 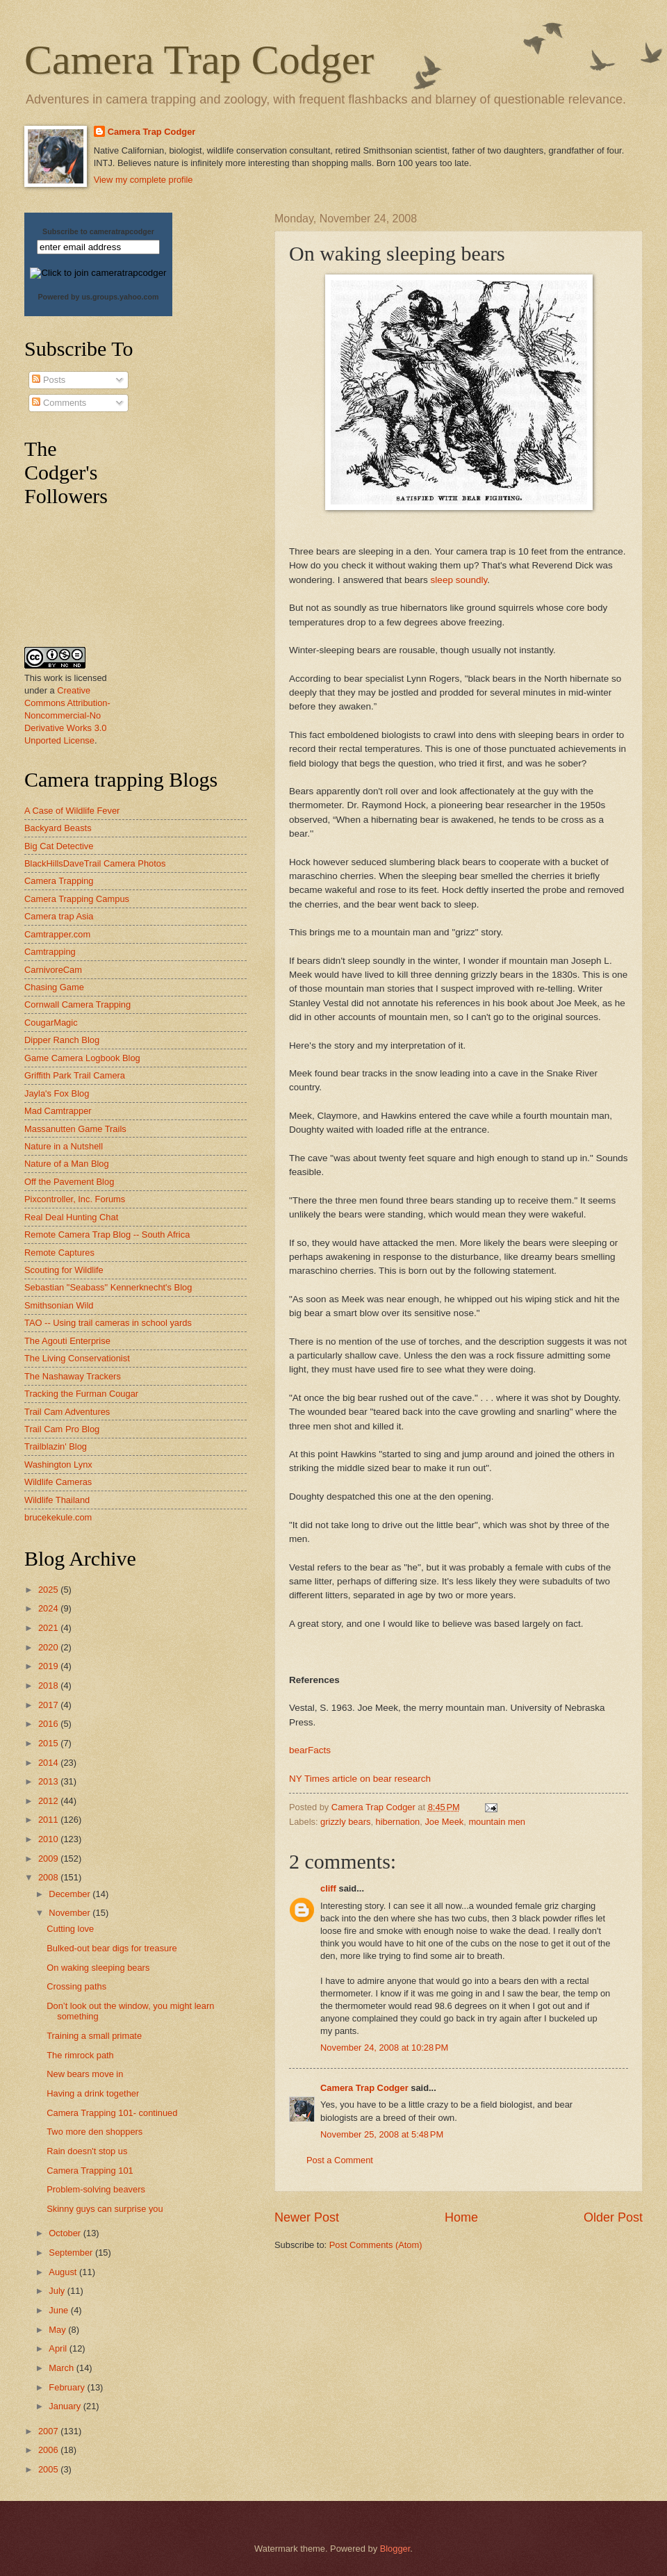 I want to click on January, so click(x=66, y=2406).